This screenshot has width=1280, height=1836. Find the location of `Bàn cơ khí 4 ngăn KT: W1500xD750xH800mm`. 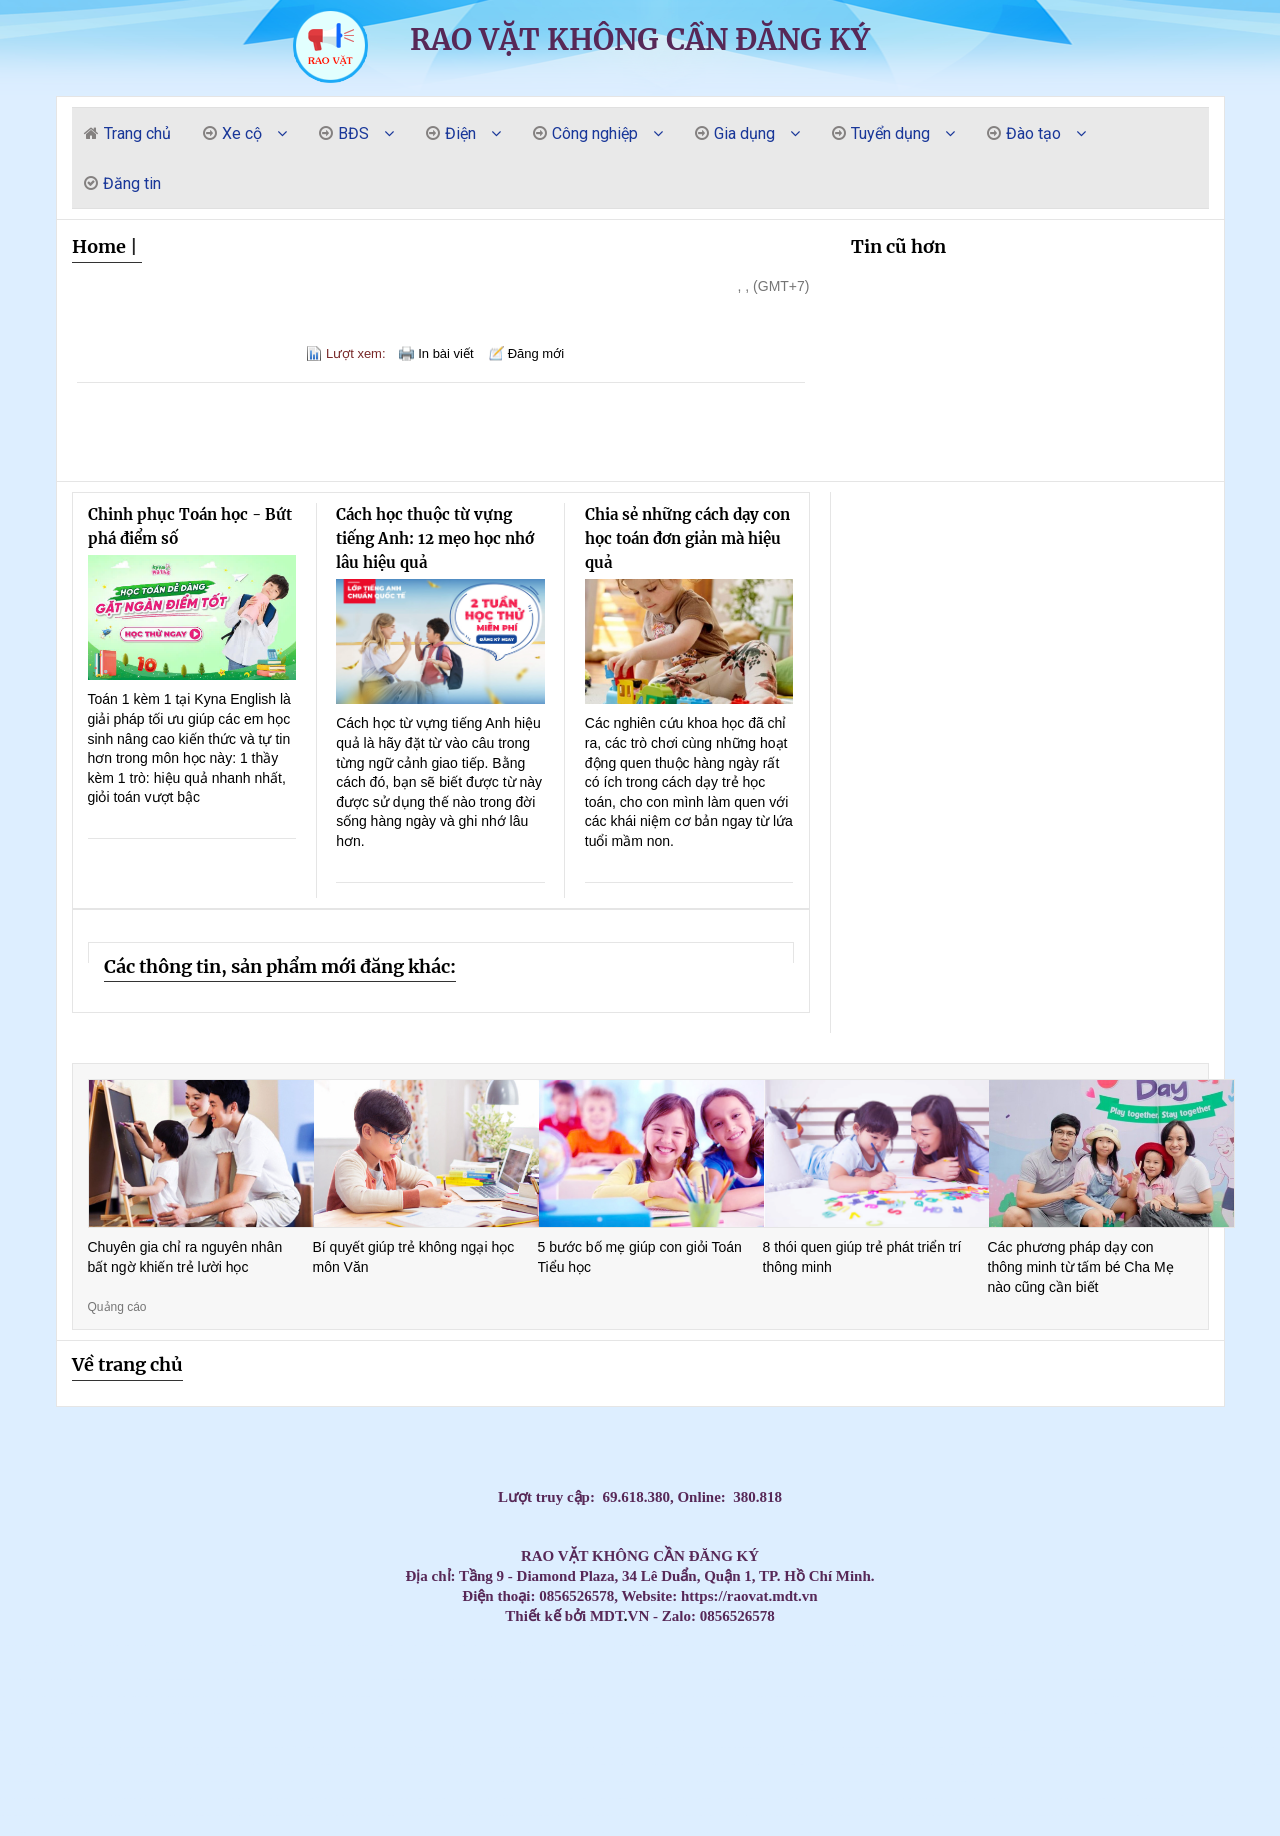

Bàn cơ khí 4 ngăn KT: W1500xD750xH800mm is located at coordinates (997, 1747).